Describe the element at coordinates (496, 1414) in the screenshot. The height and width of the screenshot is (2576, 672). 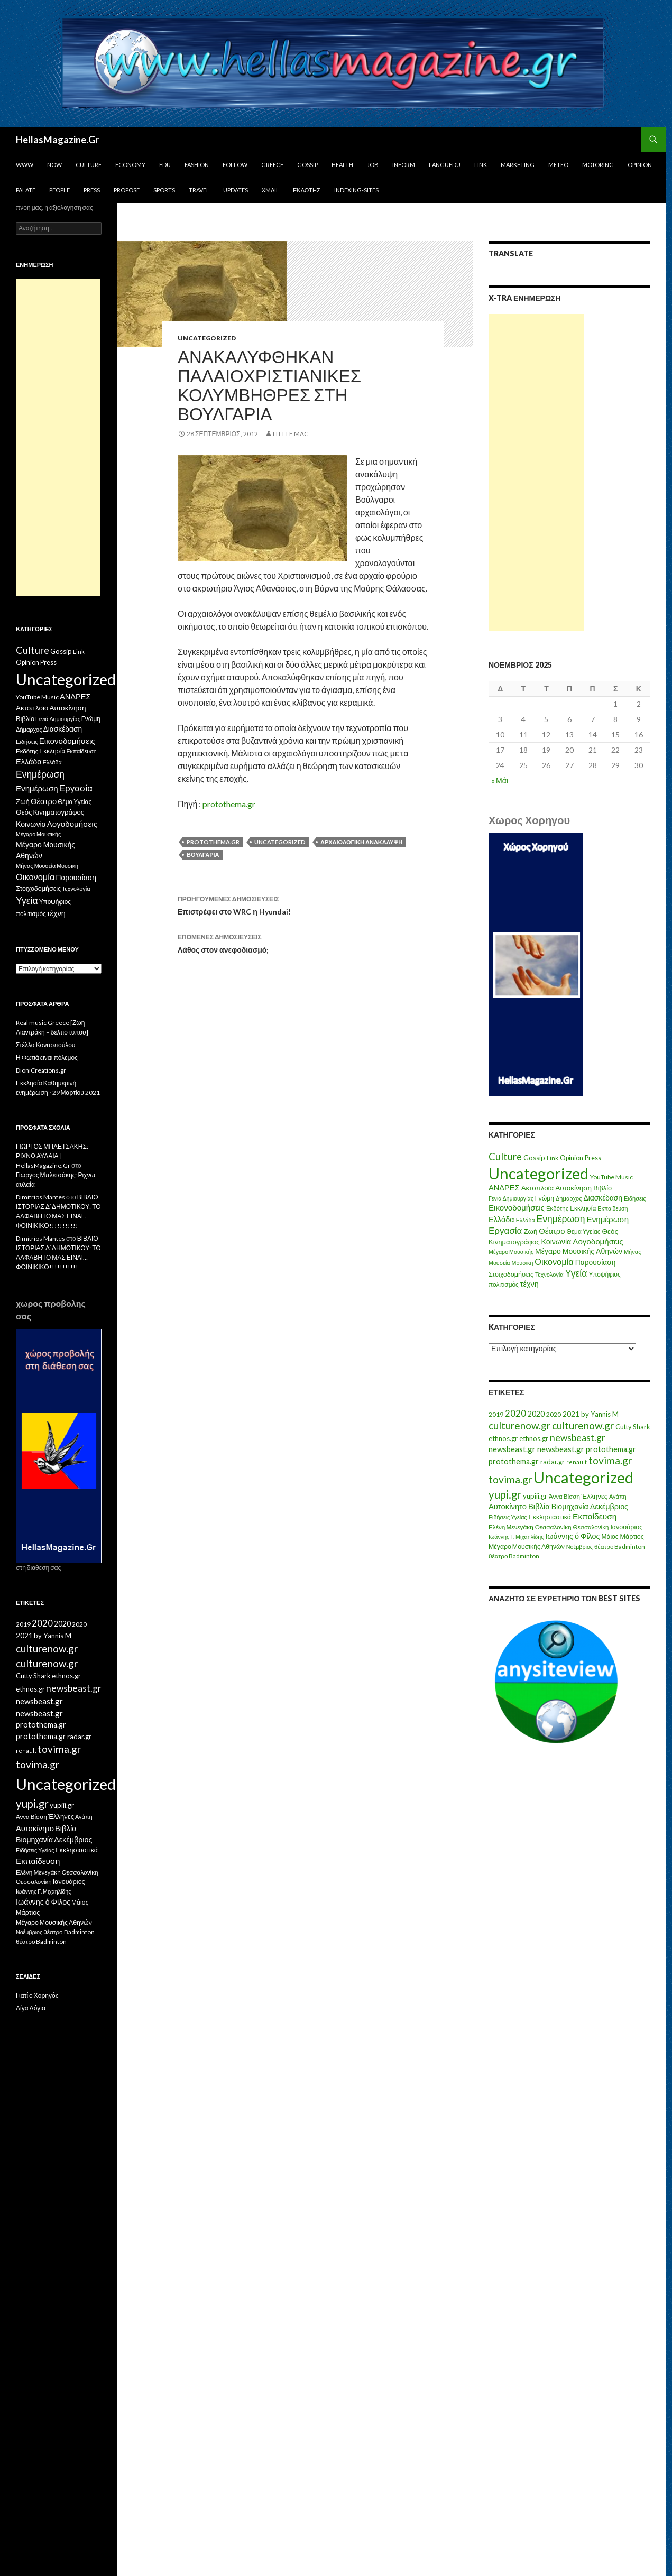
I see `2019 [2019 (16 στοιχεία)]` at that location.